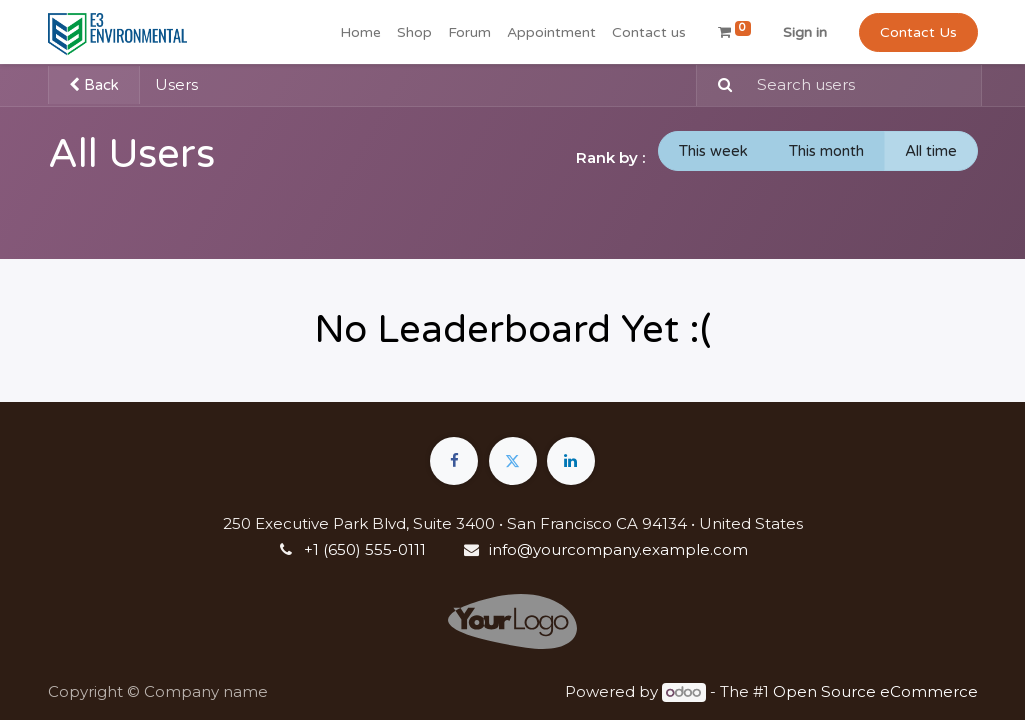 Image resolution: width=1025 pixels, height=720 pixels. Describe the element at coordinates (176, 84) in the screenshot. I see `Users` at that location.